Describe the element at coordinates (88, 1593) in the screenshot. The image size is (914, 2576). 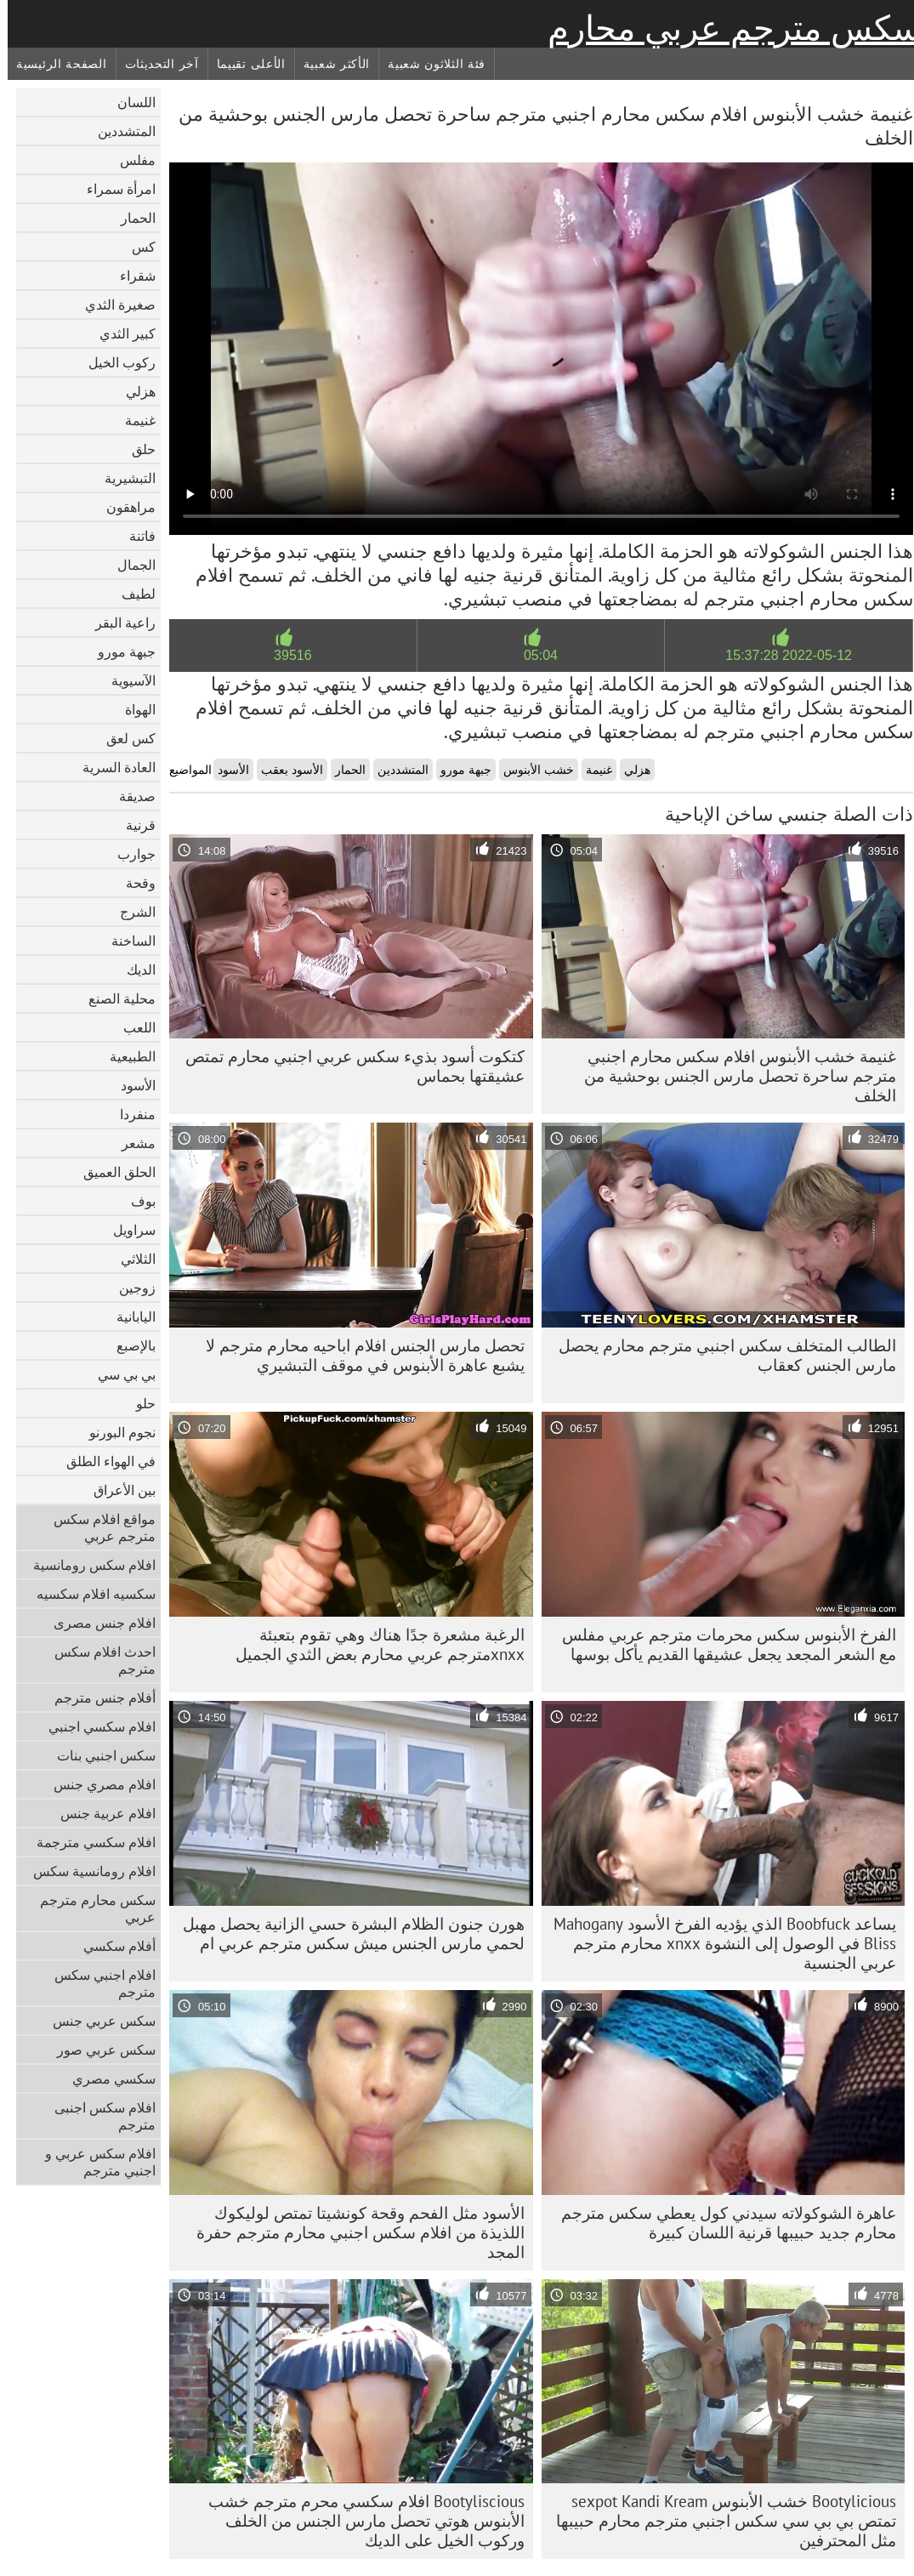
I see `سكسيه افلام سكسيه` at that location.